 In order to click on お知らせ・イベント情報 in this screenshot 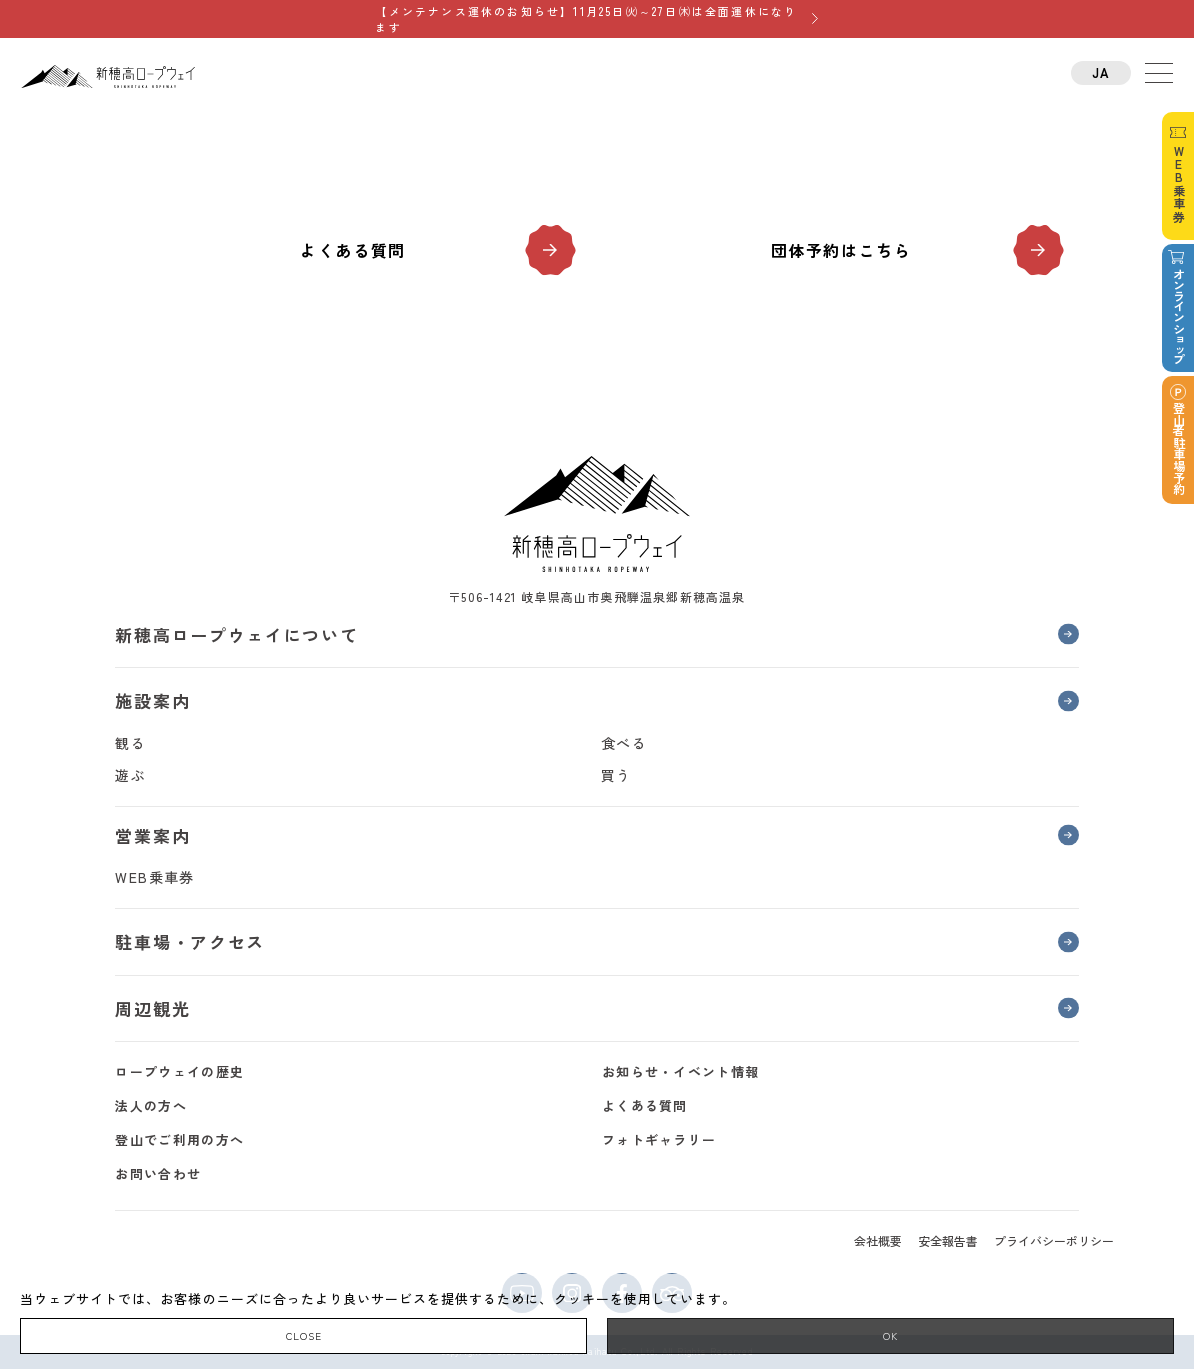, I will do `click(680, 1071)`.